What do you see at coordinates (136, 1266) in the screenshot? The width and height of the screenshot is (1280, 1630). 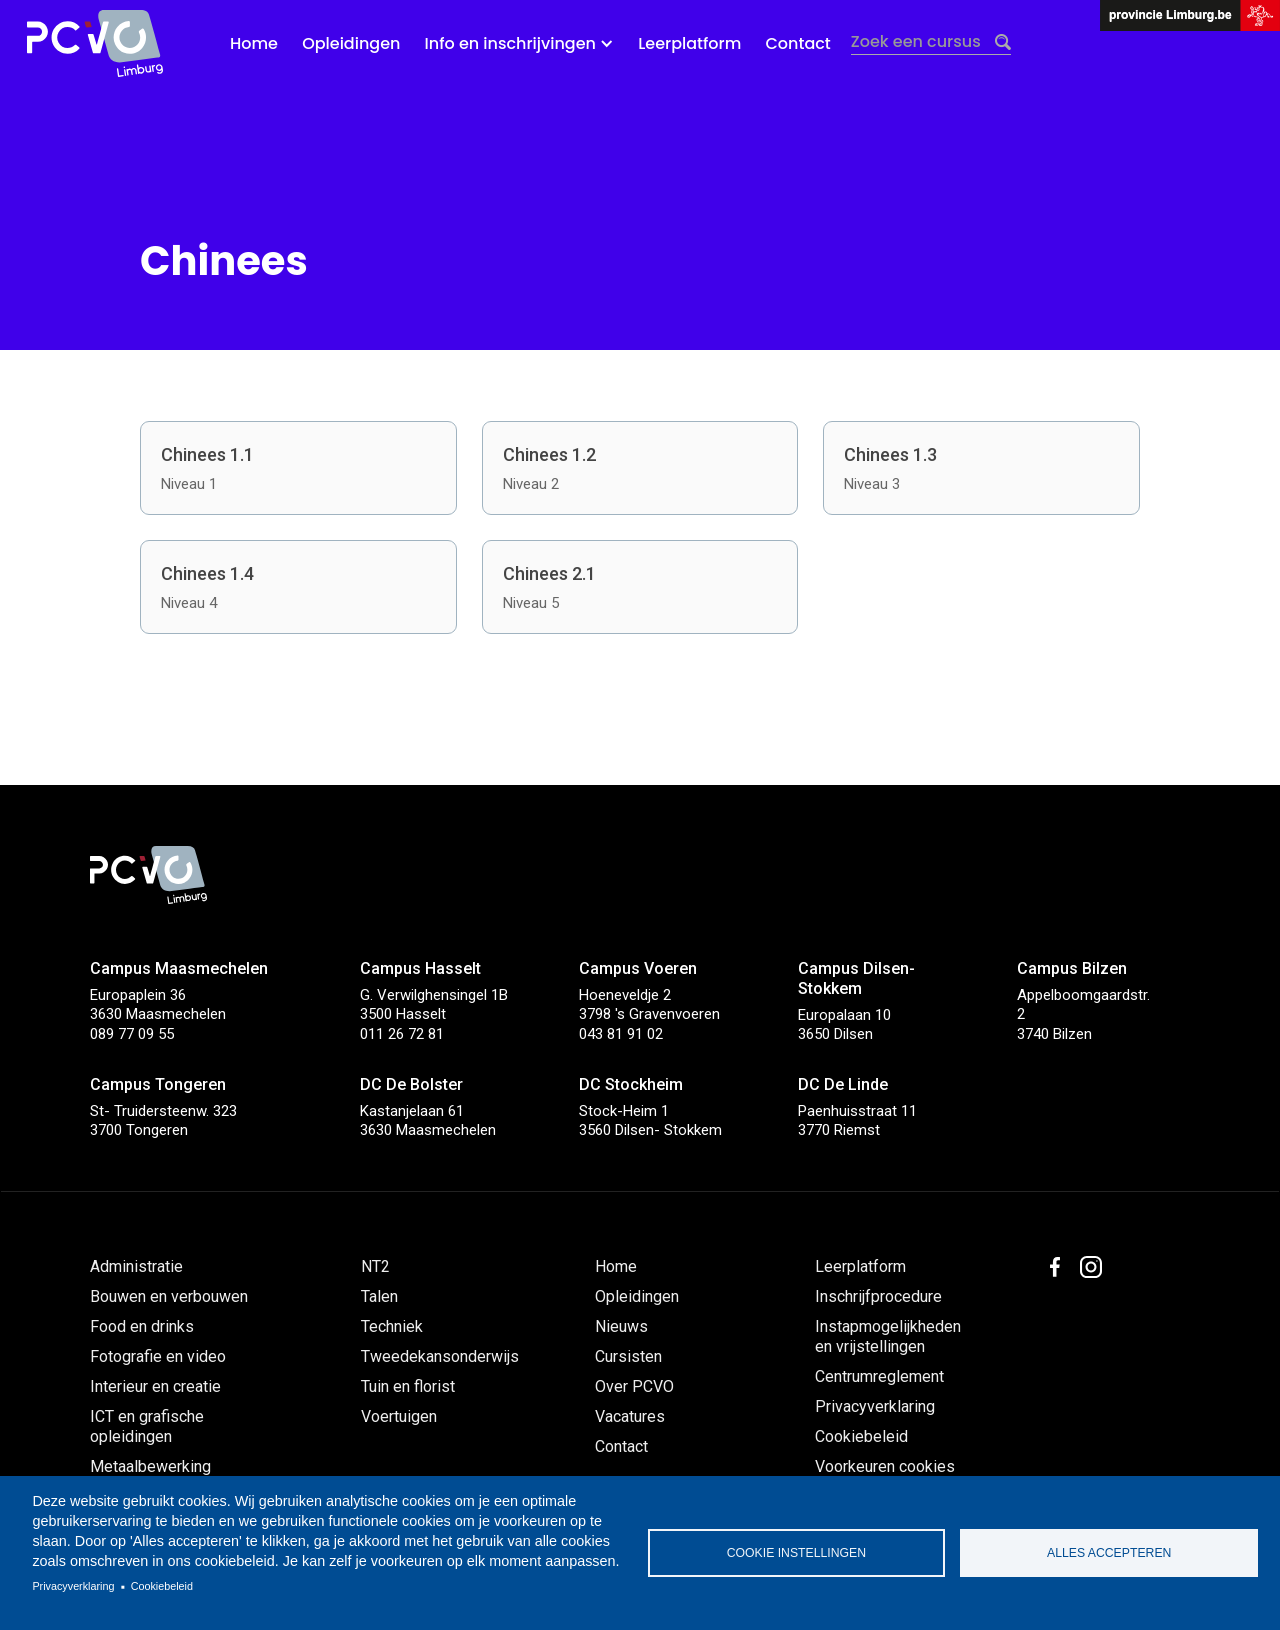 I see `Administratie` at bounding box center [136, 1266].